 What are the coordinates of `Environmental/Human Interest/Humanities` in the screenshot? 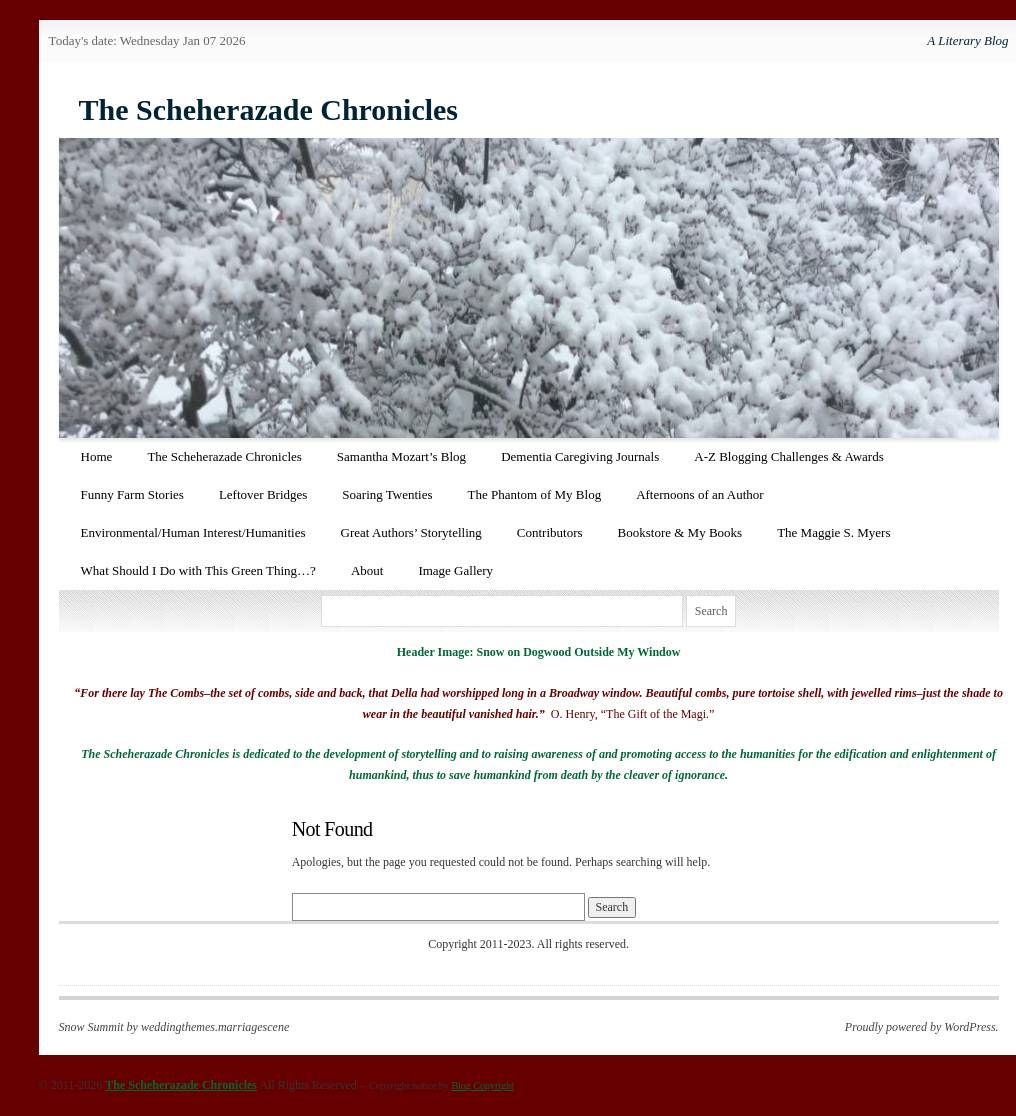 It's located at (193, 532).